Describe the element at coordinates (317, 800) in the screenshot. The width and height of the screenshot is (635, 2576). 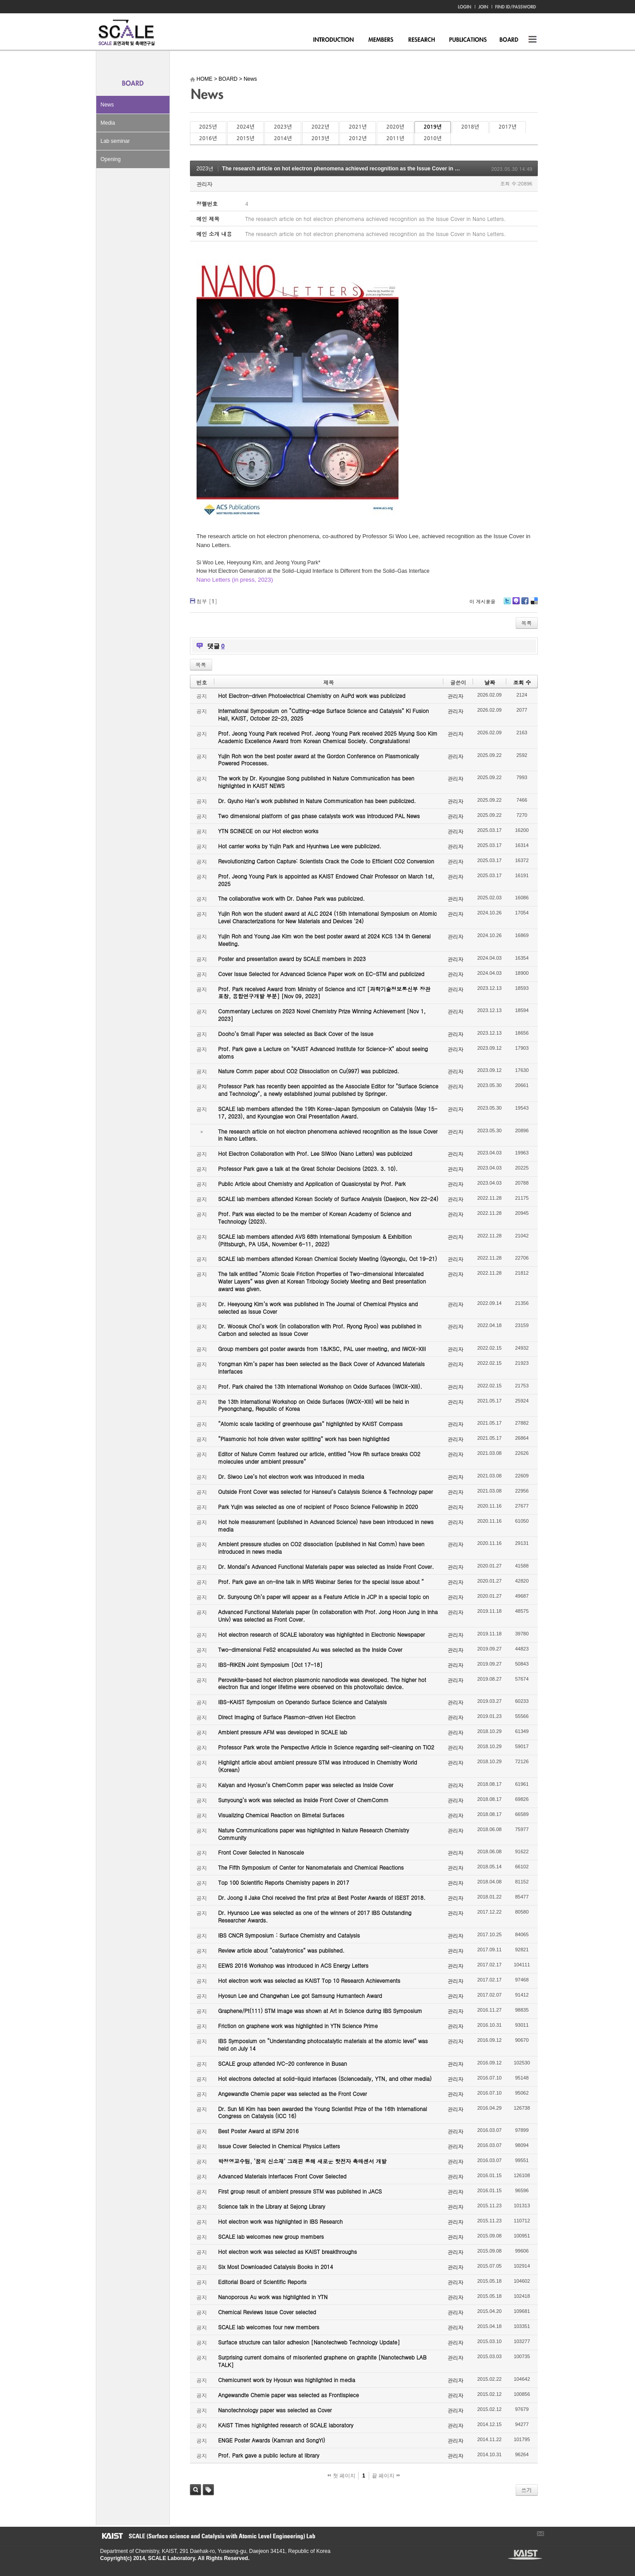
I see `Dr. Gyuho Han’s work published in Nature Communication has been publicized.` at that location.